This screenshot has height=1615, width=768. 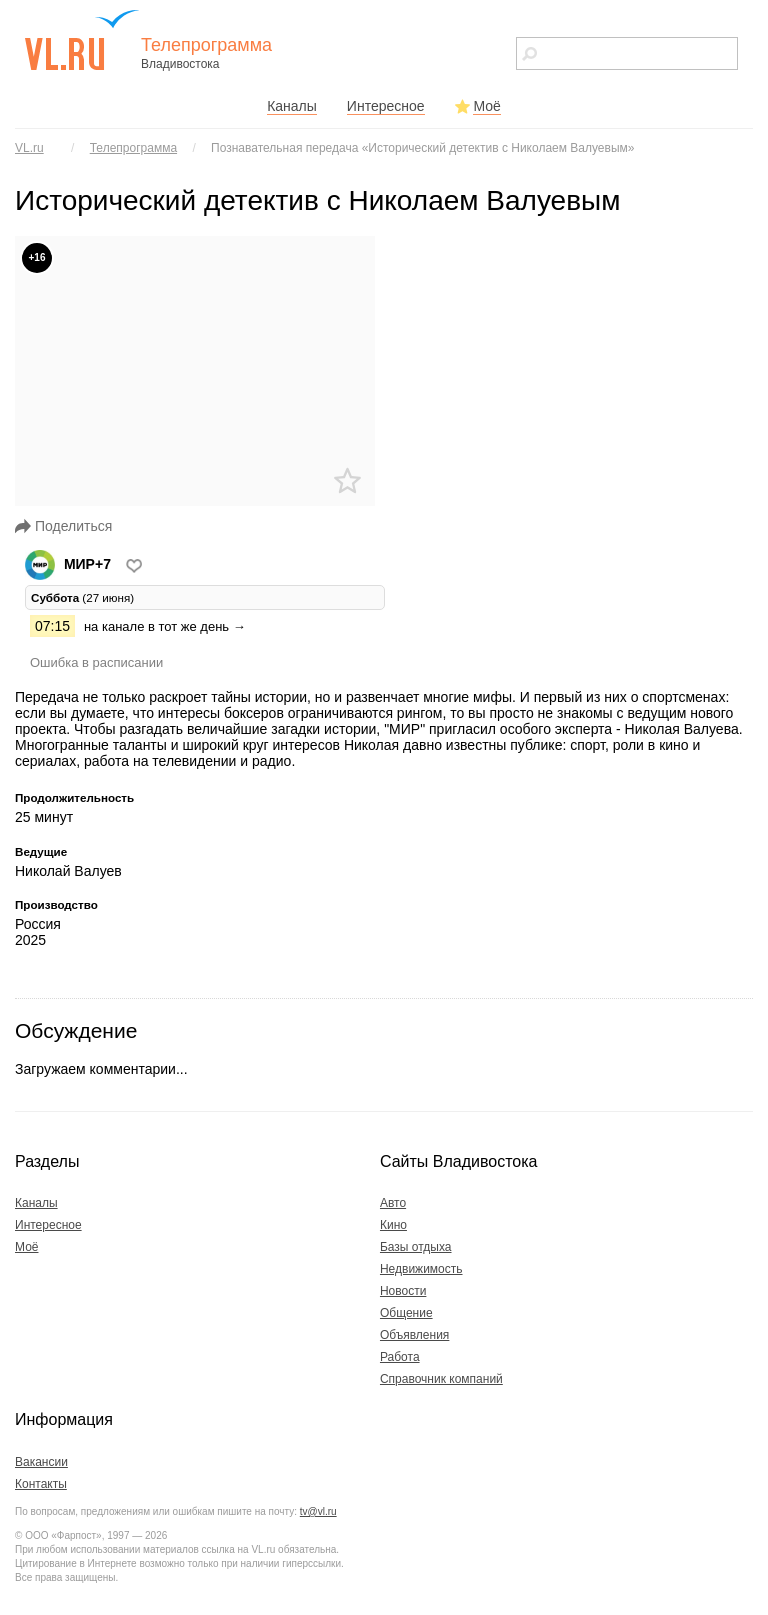 What do you see at coordinates (486, 106) in the screenshot?
I see `Моё` at bounding box center [486, 106].